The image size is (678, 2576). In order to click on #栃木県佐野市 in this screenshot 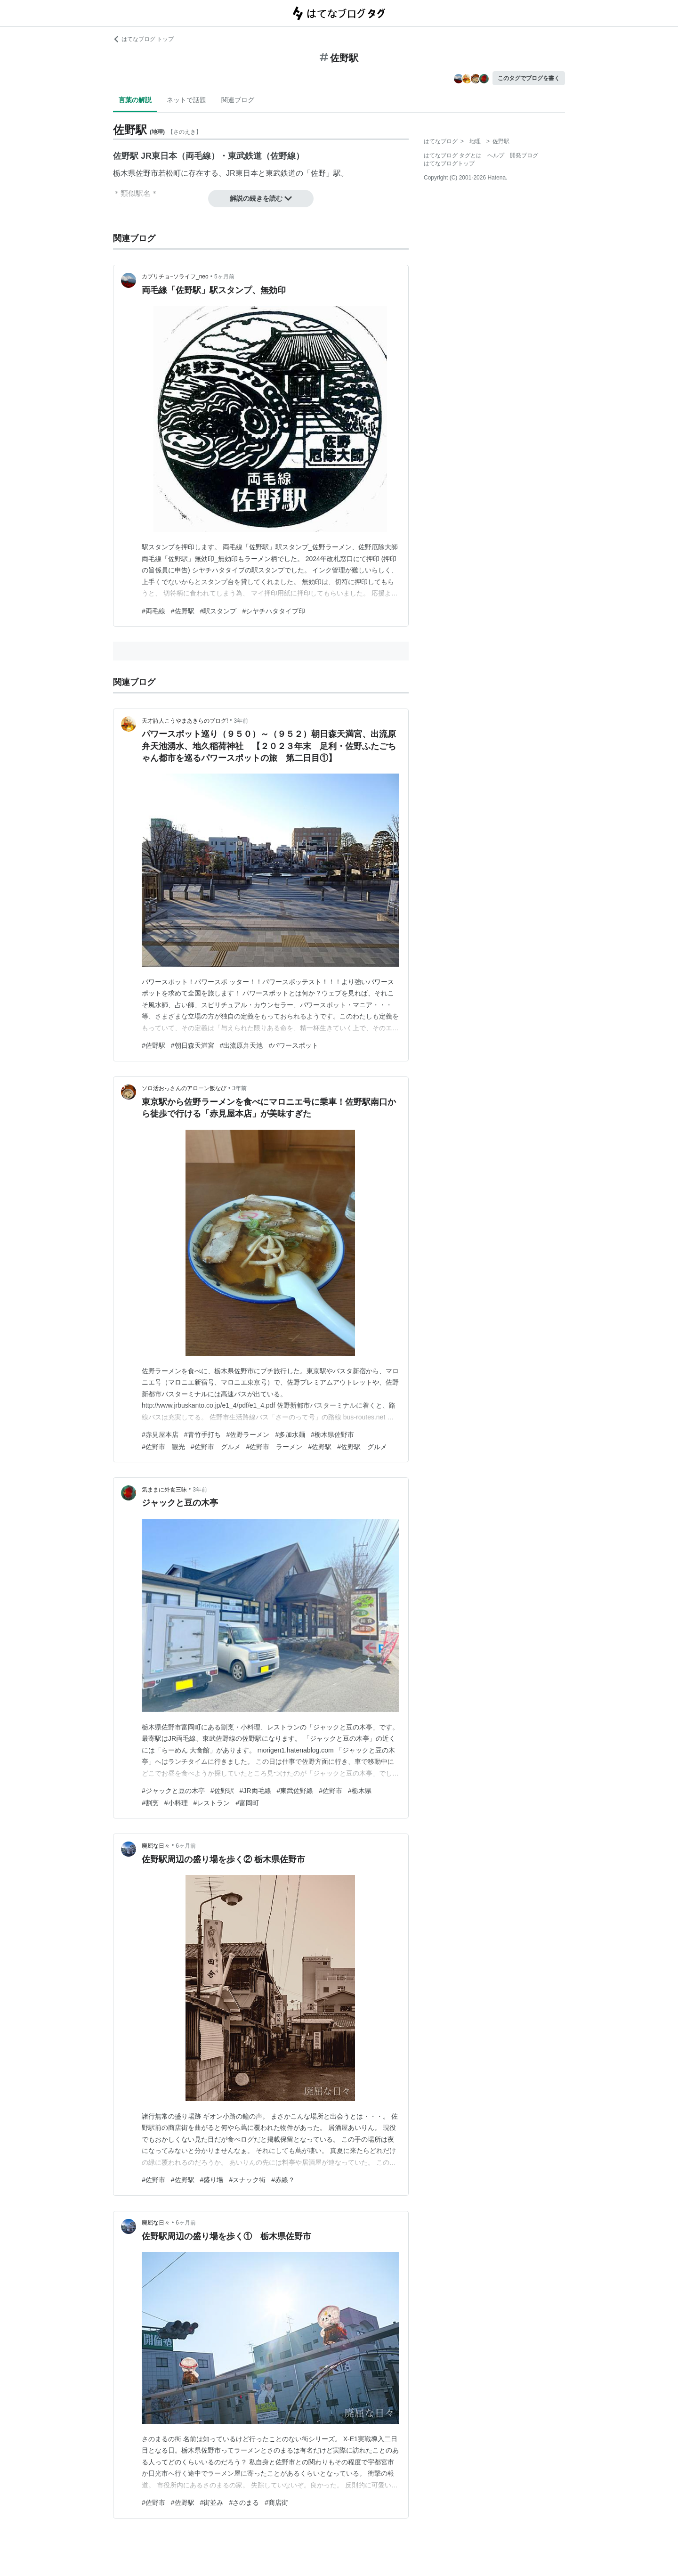, I will do `click(332, 1434)`.